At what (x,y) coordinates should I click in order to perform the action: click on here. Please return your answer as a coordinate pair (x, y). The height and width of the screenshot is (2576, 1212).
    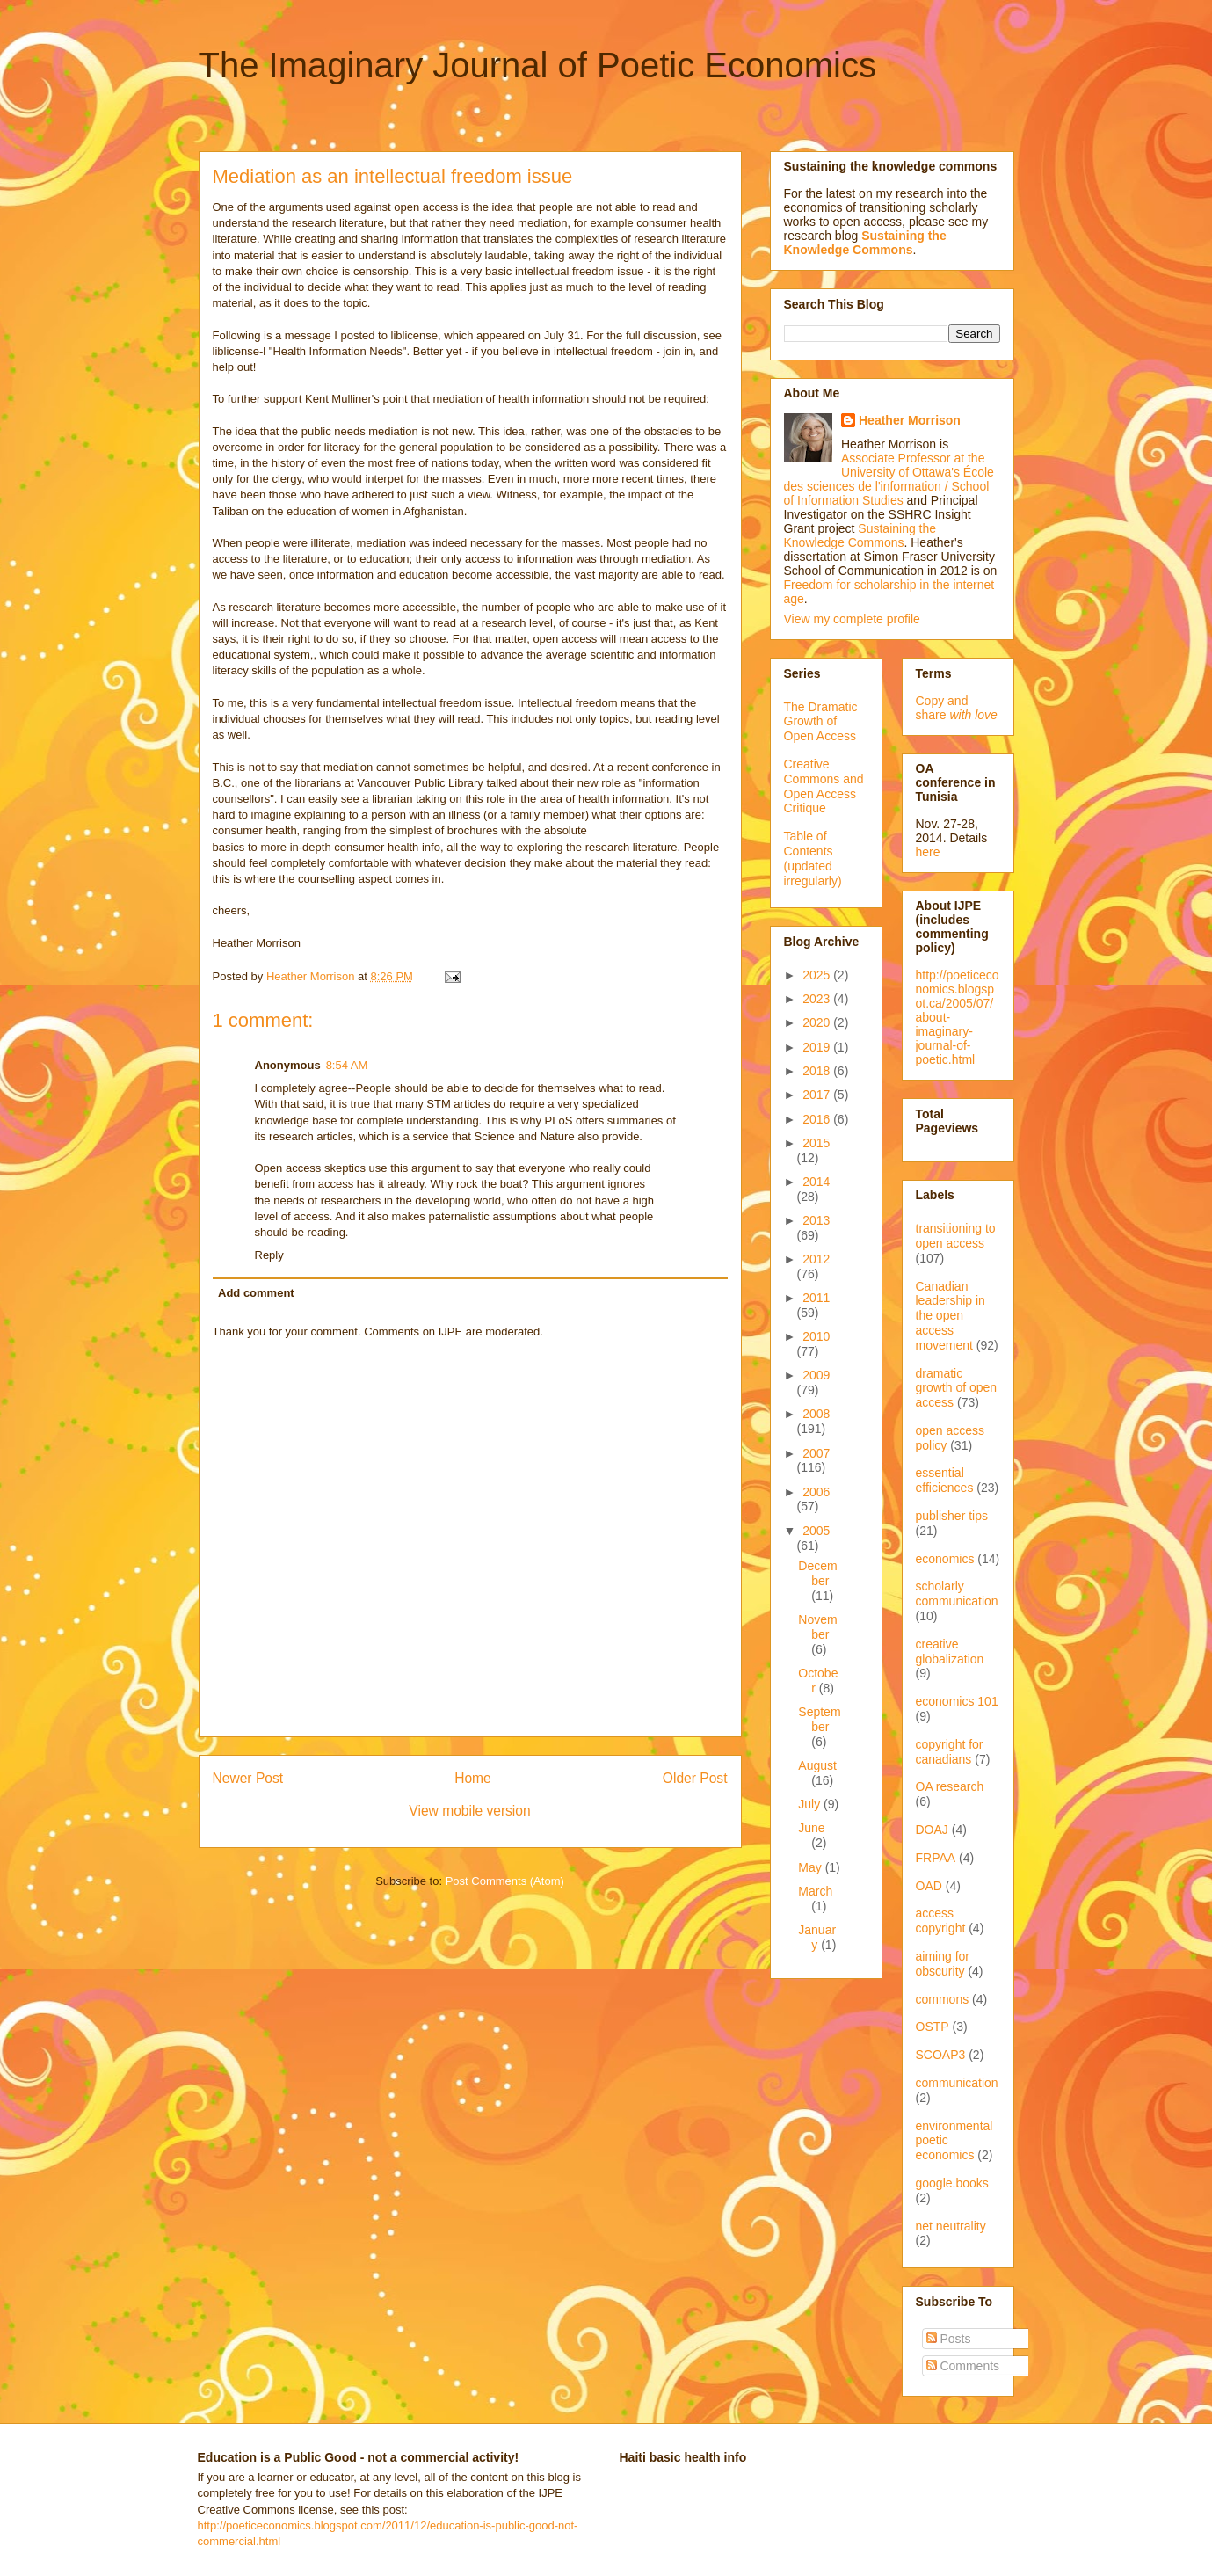
    Looking at the image, I should click on (928, 852).